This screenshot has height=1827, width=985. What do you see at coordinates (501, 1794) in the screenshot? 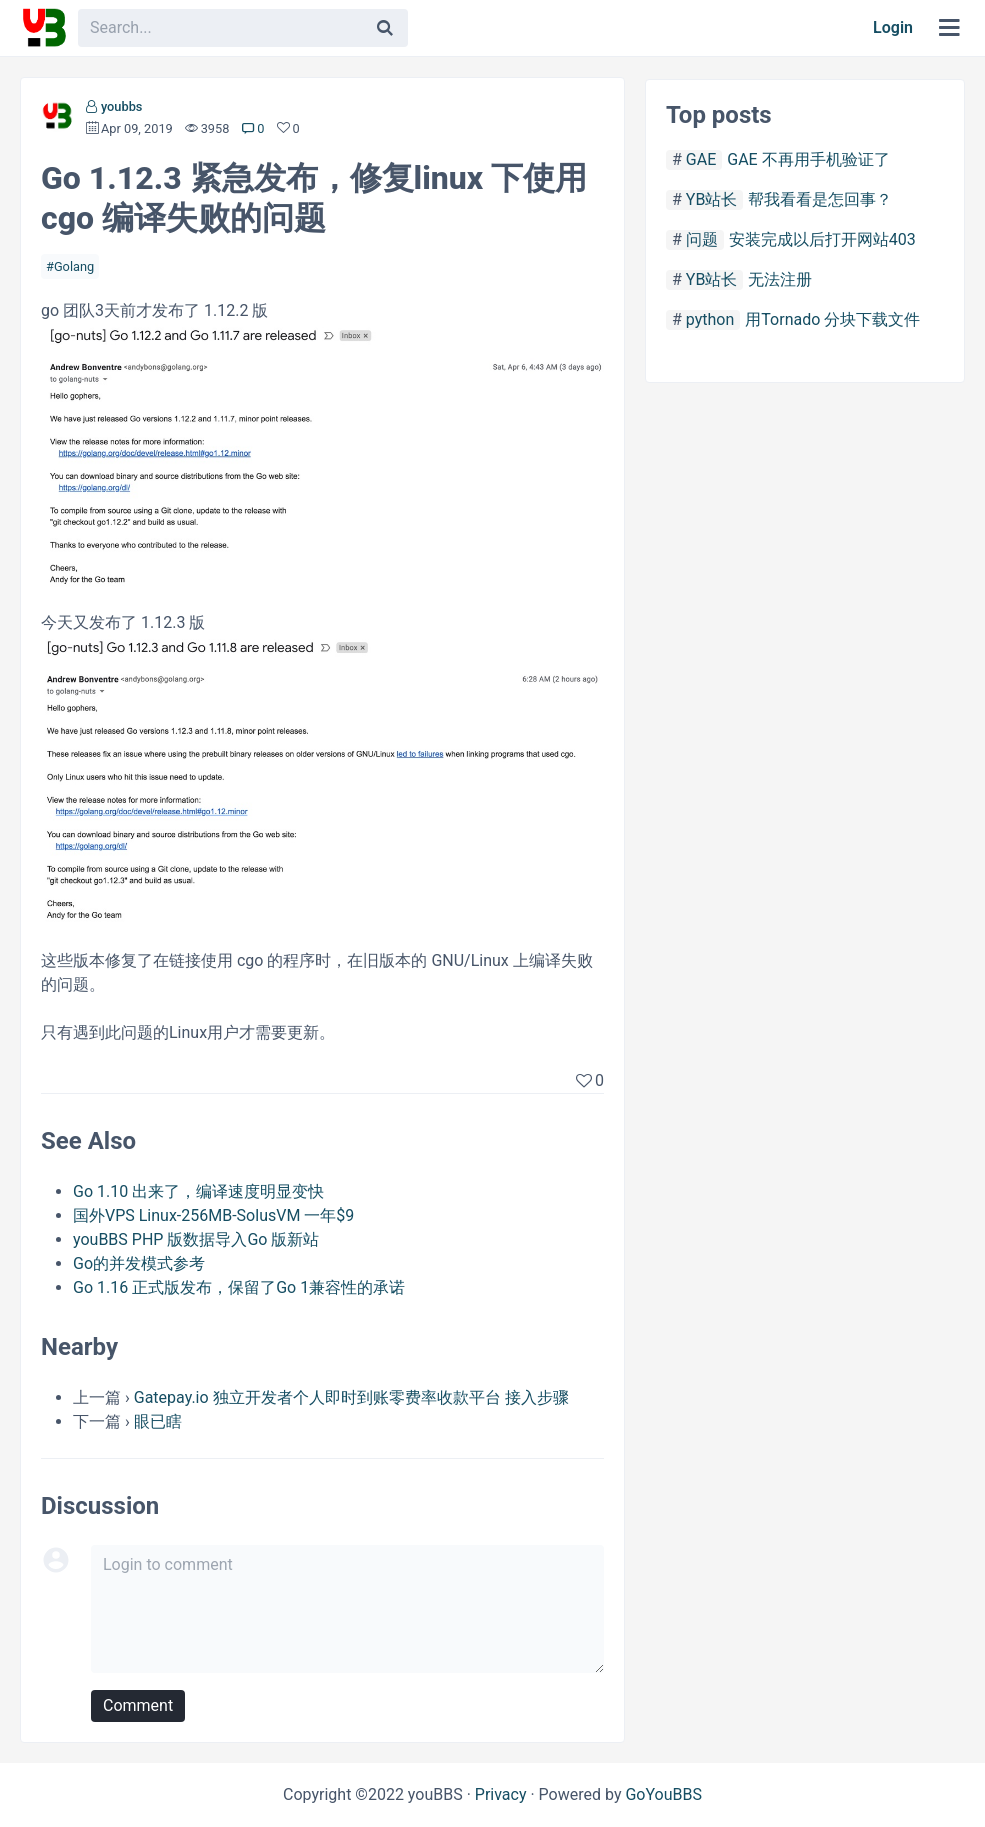
I see `Privacy` at bounding box center [501, 1794].